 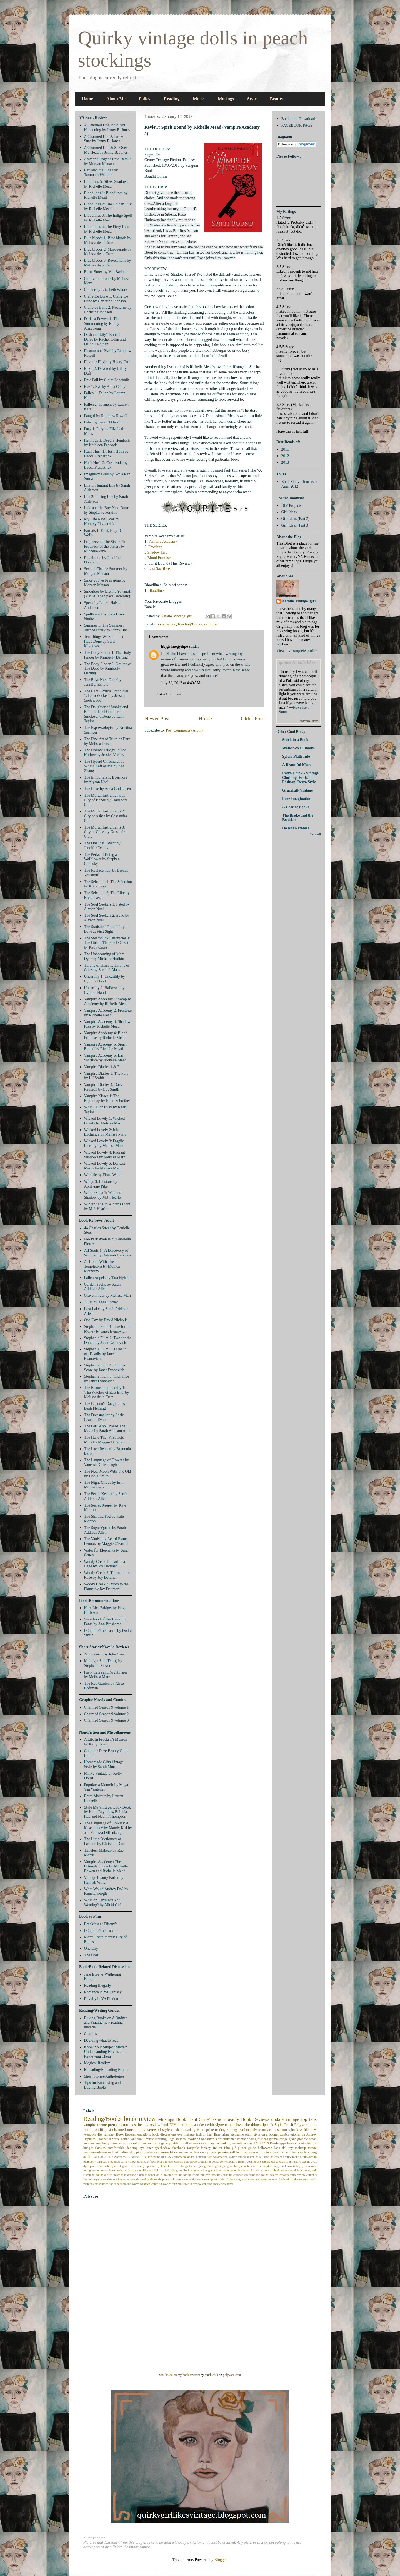 What do you see at coordinates (119, 2130) in the screenshot?
I see `charmed` at bounding box center [119, 2130].